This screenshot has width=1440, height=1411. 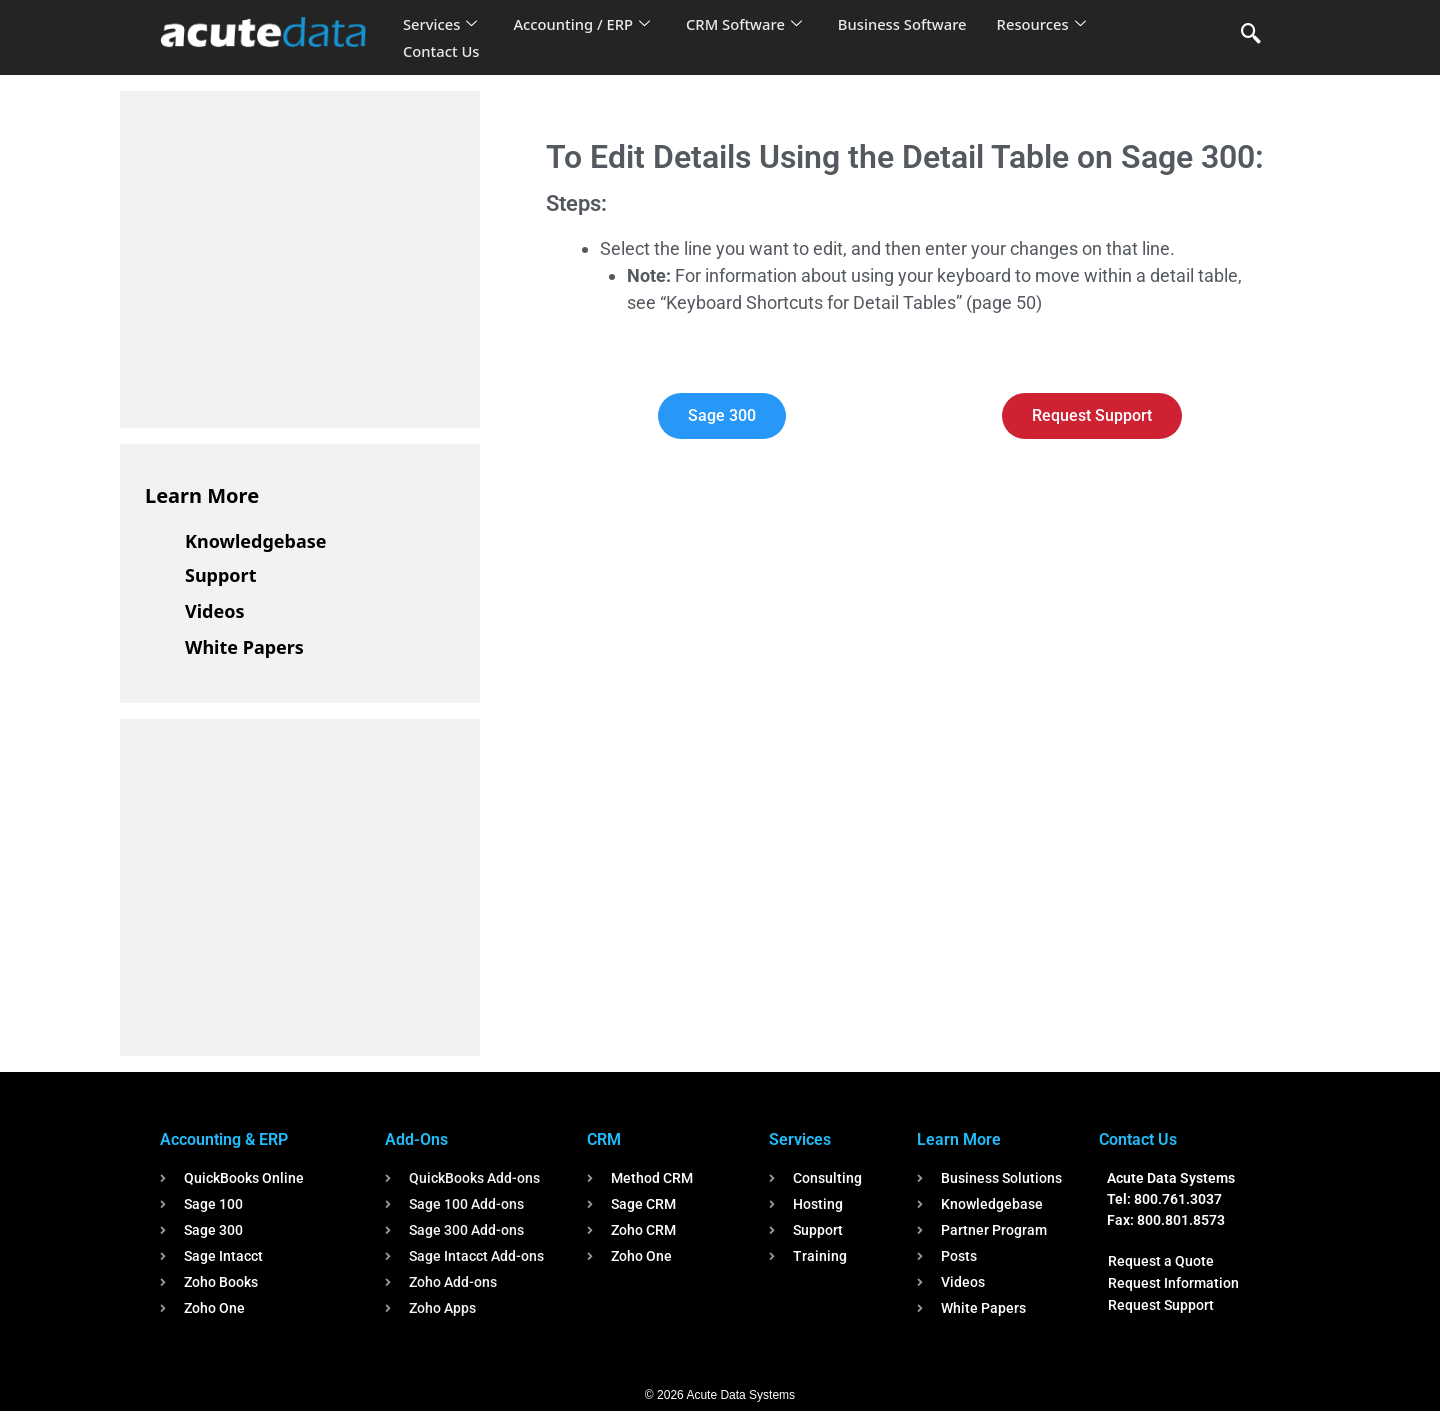 I want to click on CRM, so click(x=604, y=1139).